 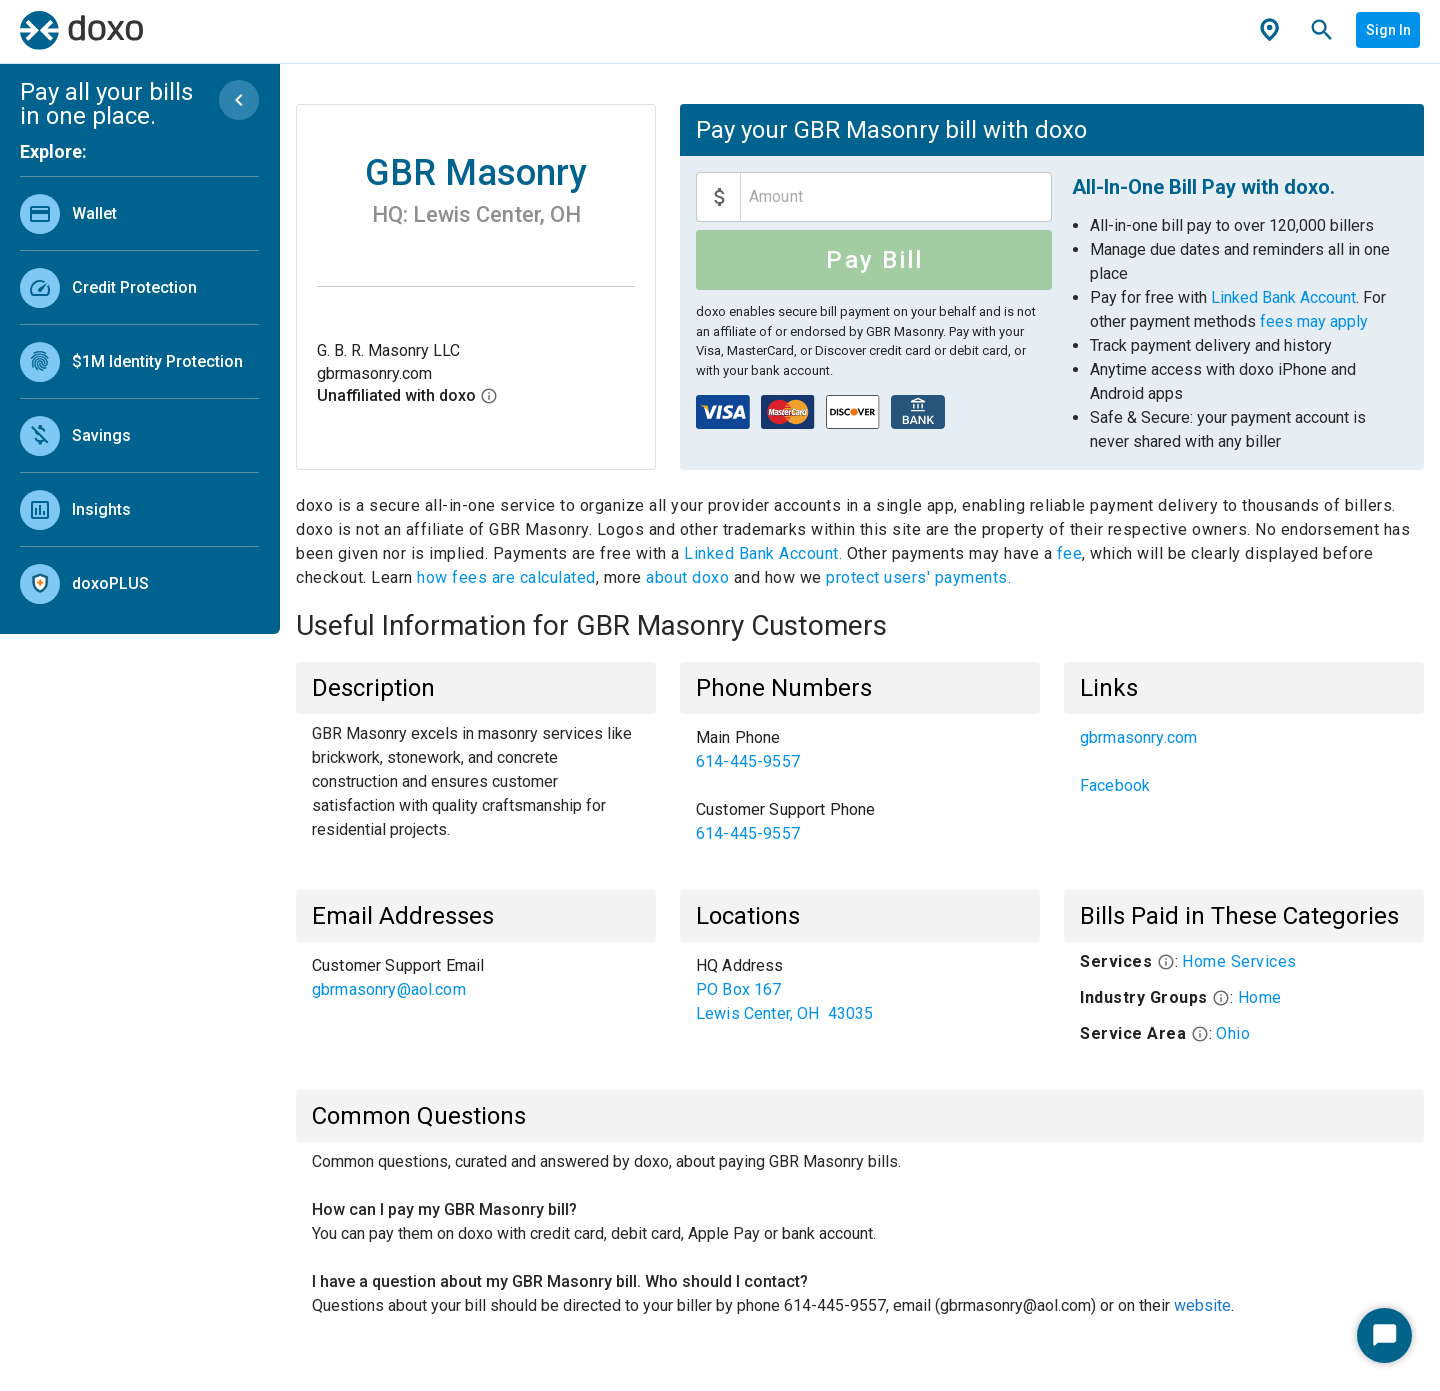 I want to click on website, so click(x=1202, y=1305).